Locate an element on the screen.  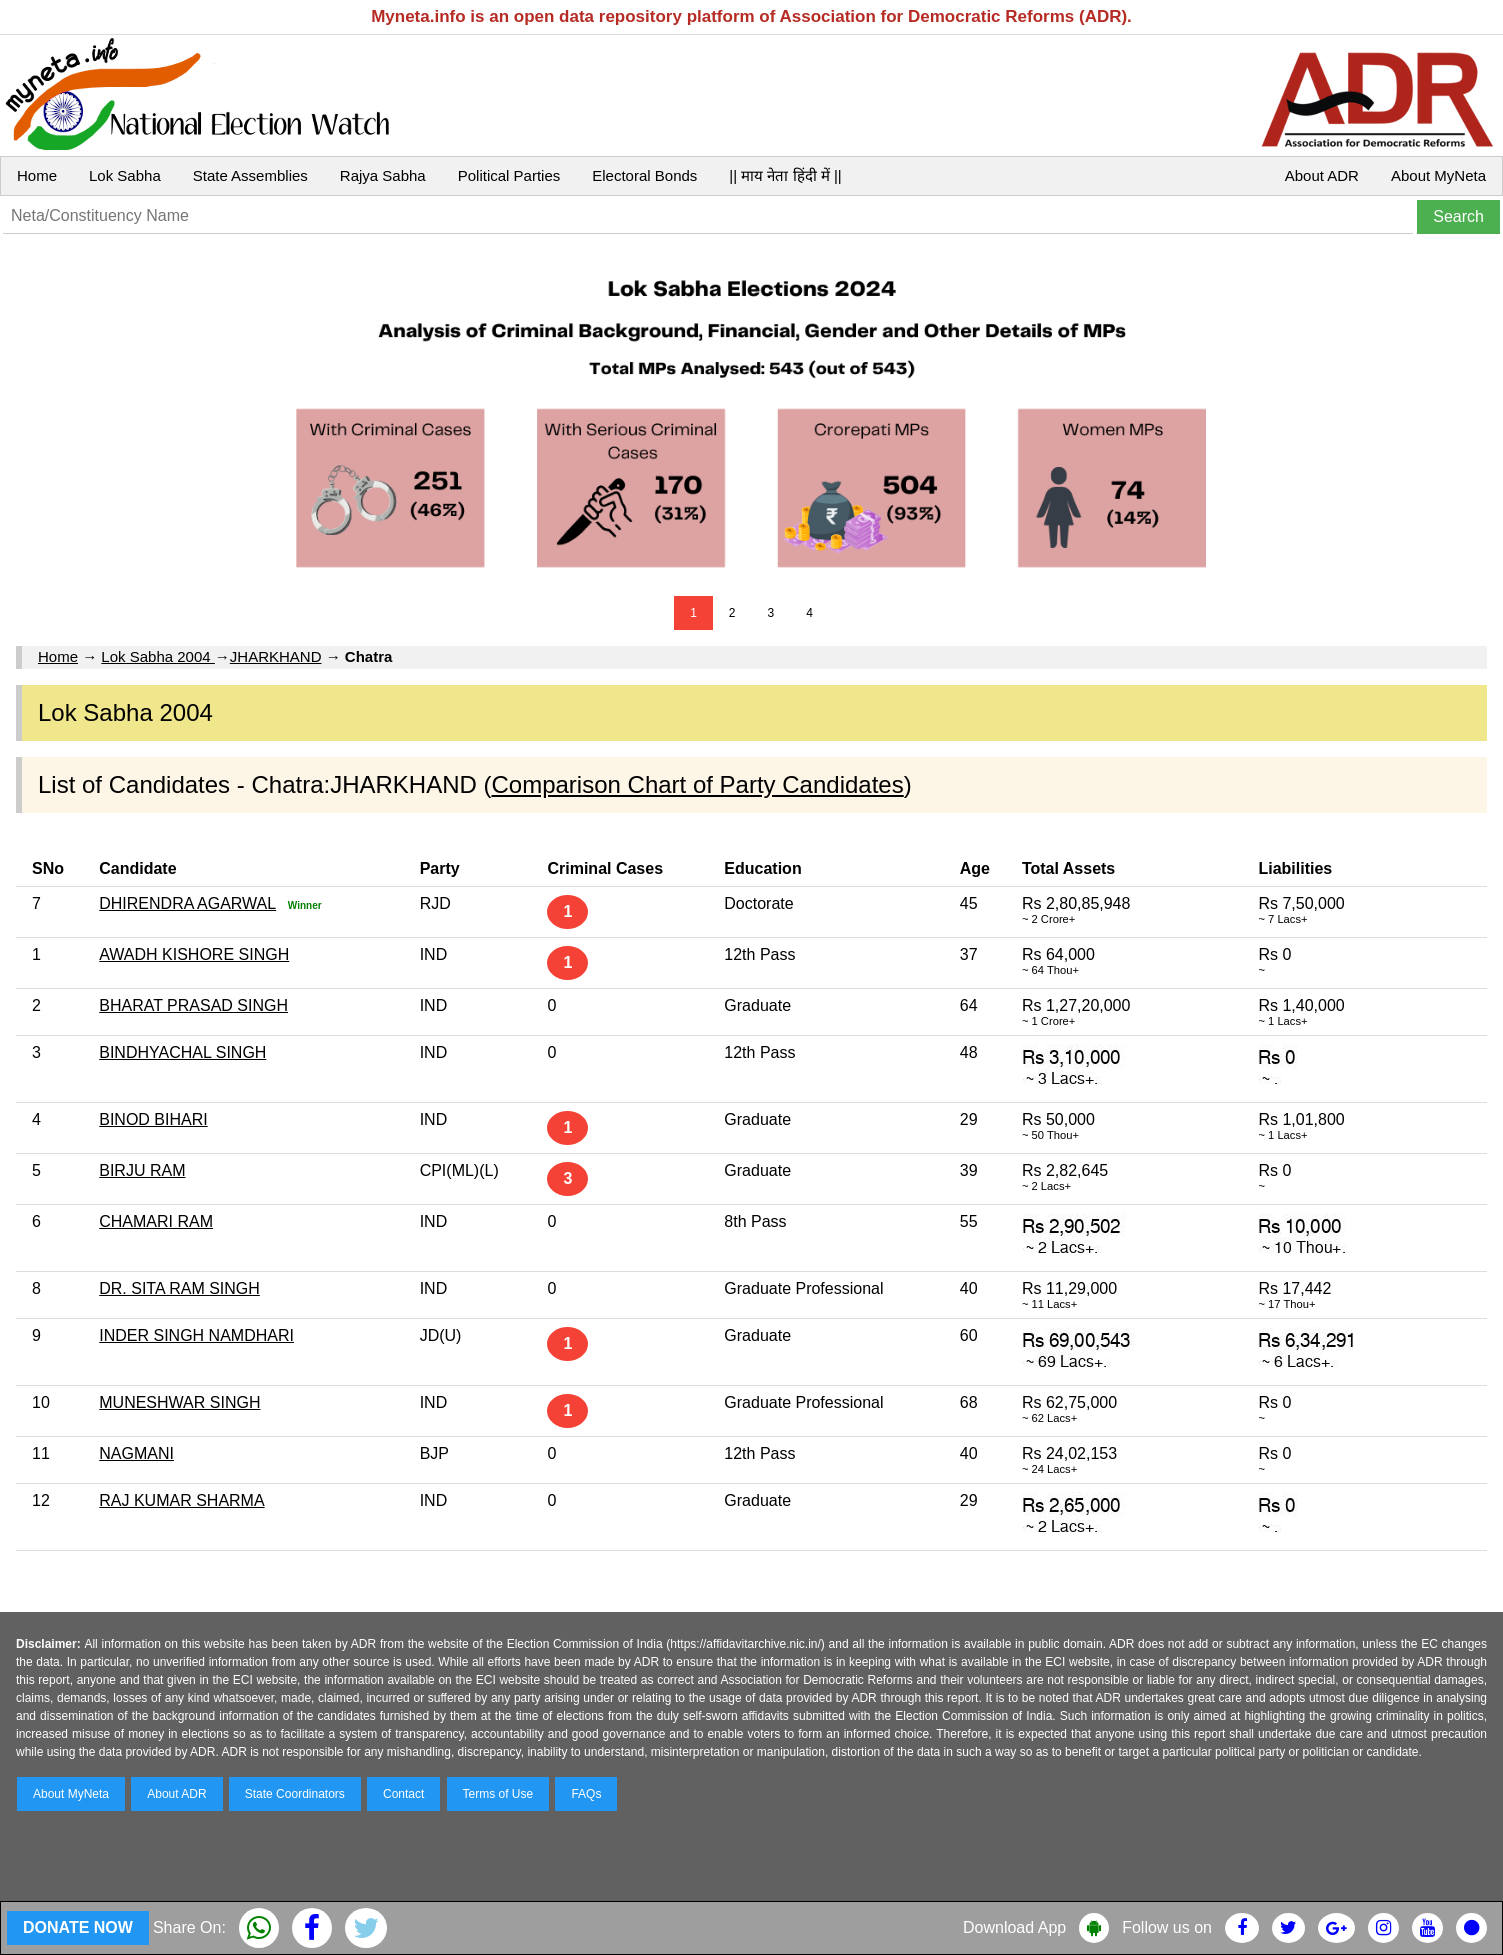
Lok Sabha is located at coordinates (125, 175).